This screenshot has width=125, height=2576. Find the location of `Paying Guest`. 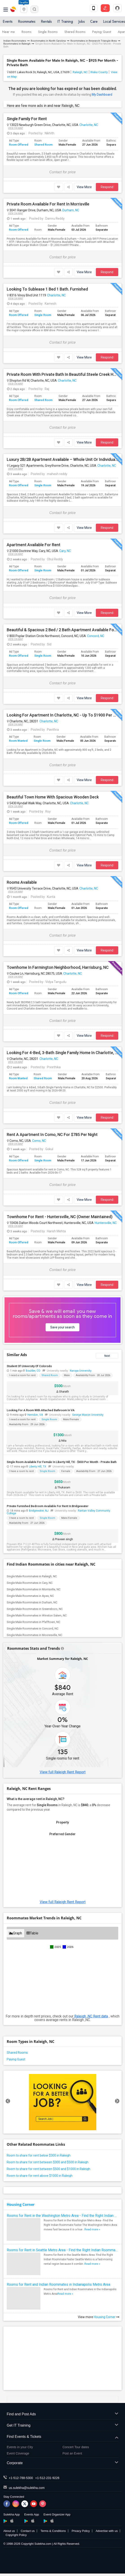

Paying Guest is located at coordinates (101, 31).